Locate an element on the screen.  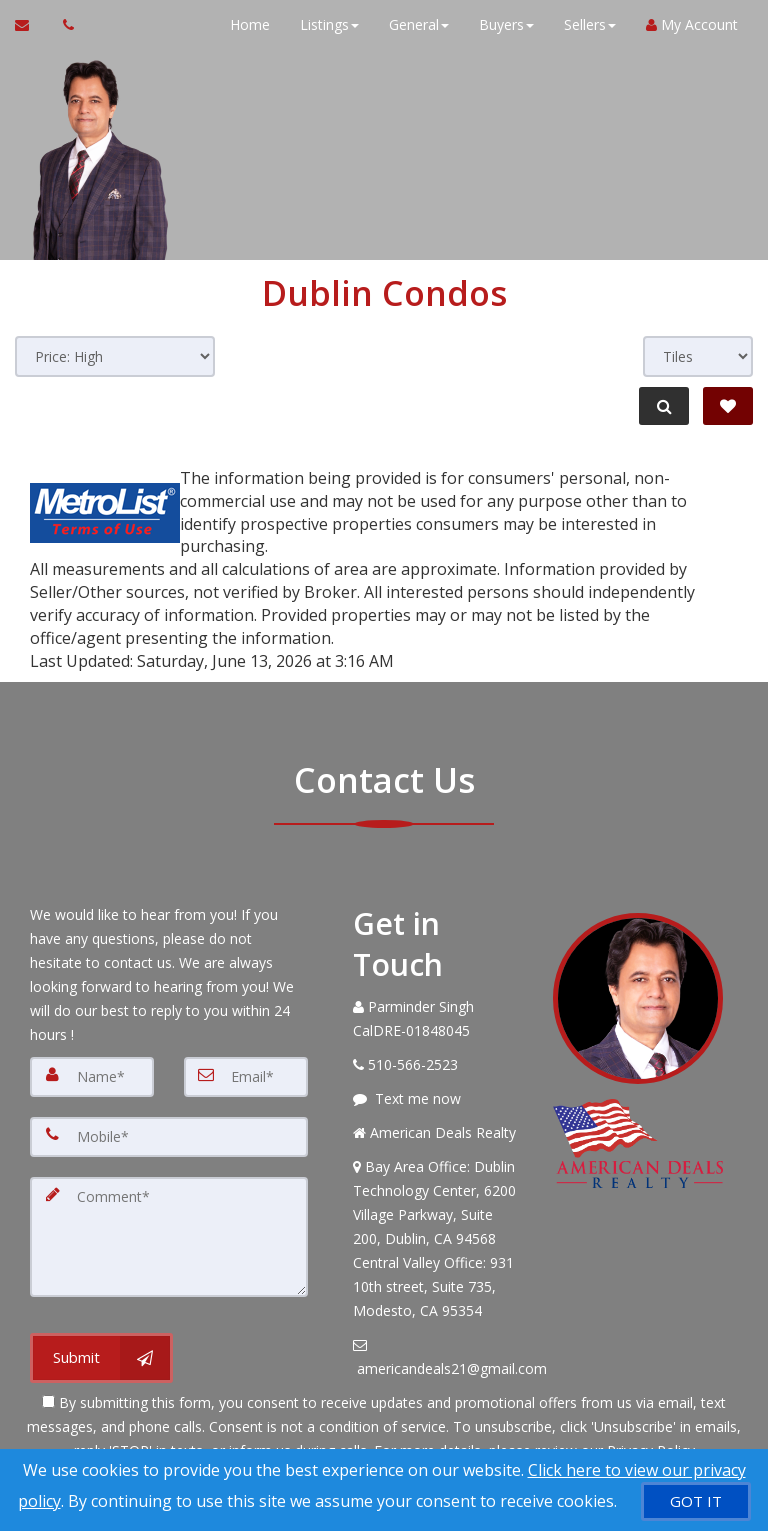
Sellers [button] is located at coordinates (590, 24).